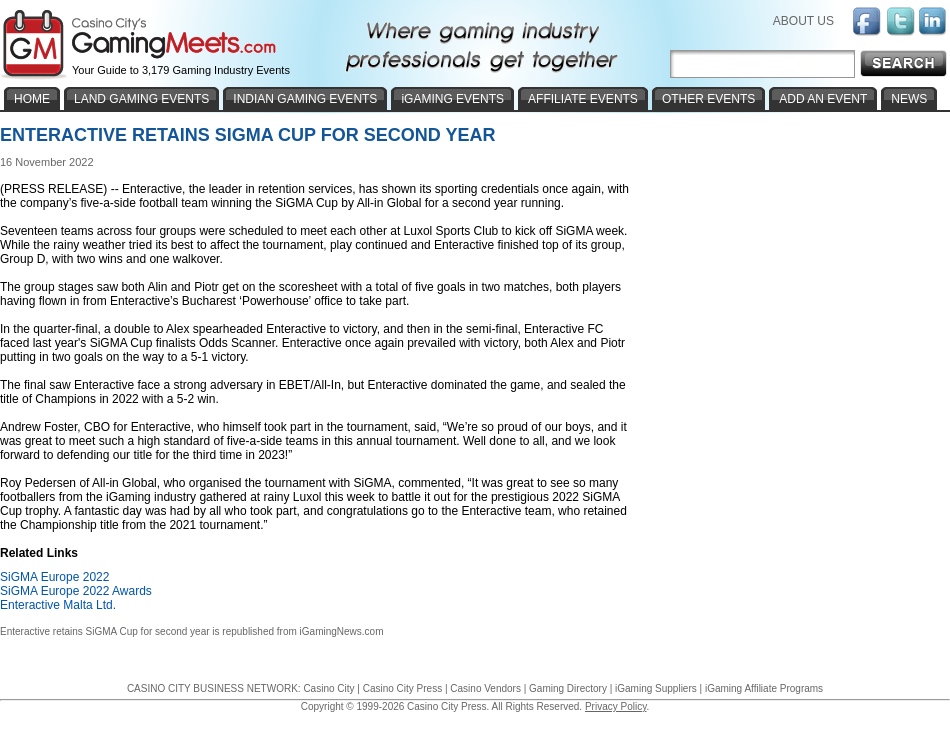 The height and width of the screenshot is (734, 950). Describe the element at coordinates (105, 631) in the screenshot. I see `Enteractive retains SiGMA Cup for second year` at that location.